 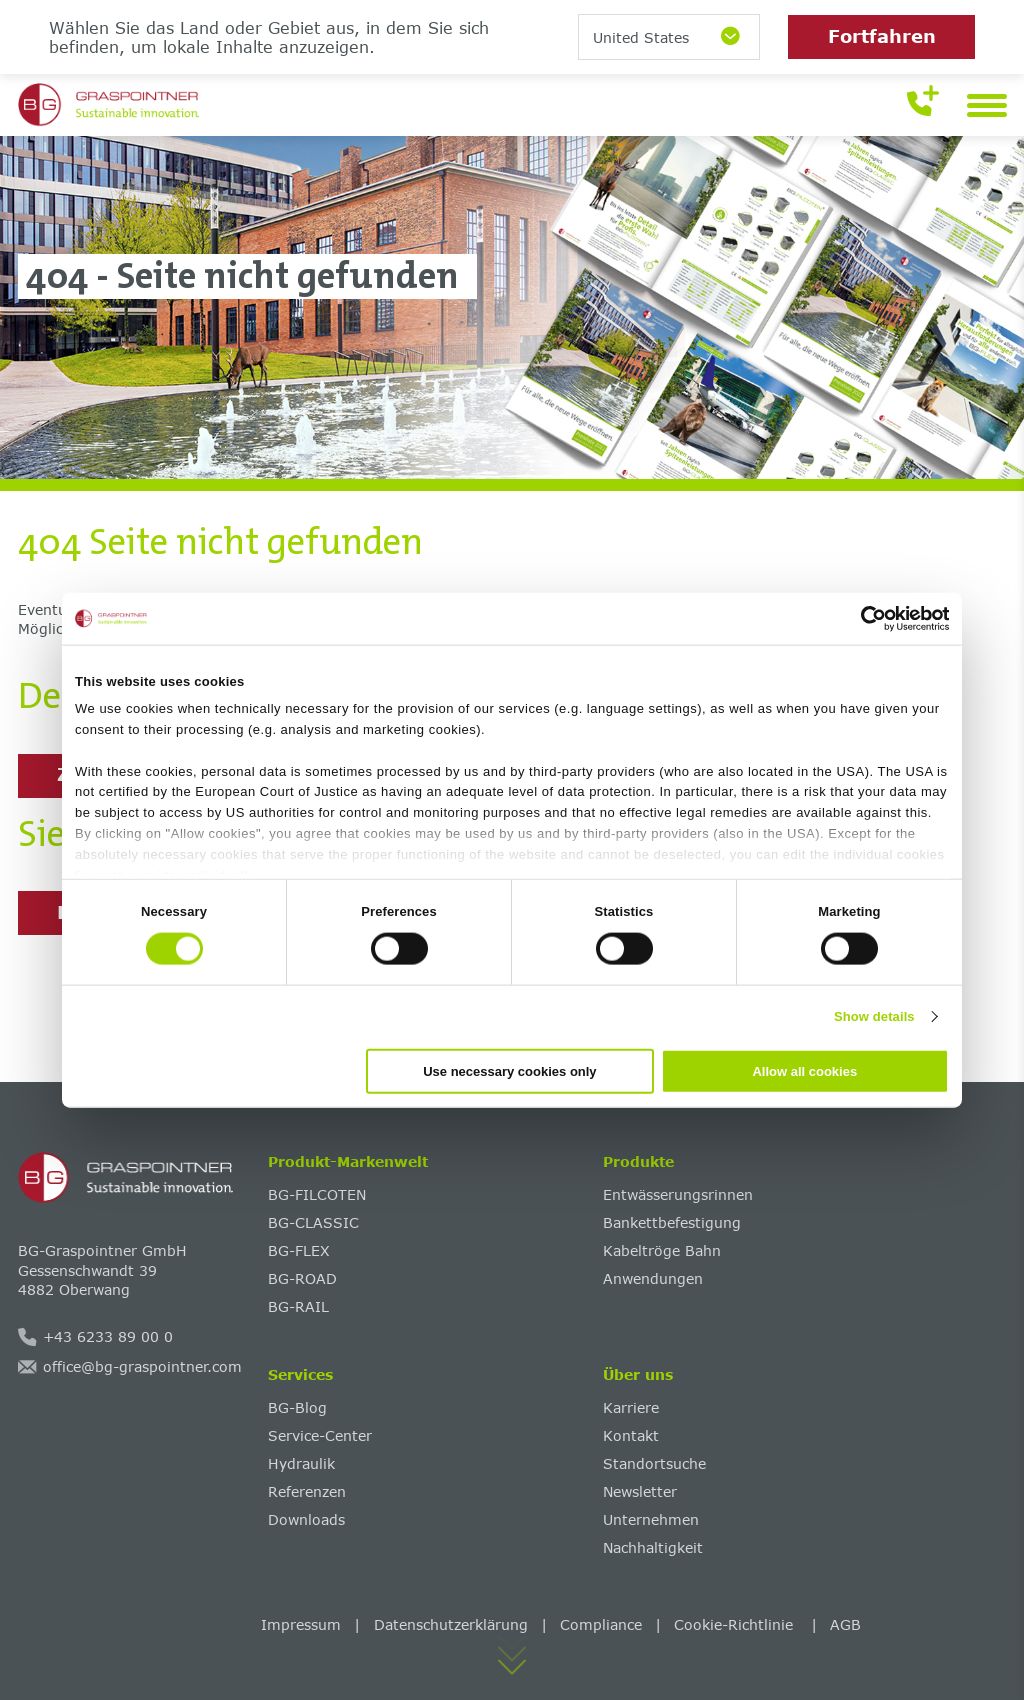 I want to click on Fortfahren, so click(x=882, y=36).